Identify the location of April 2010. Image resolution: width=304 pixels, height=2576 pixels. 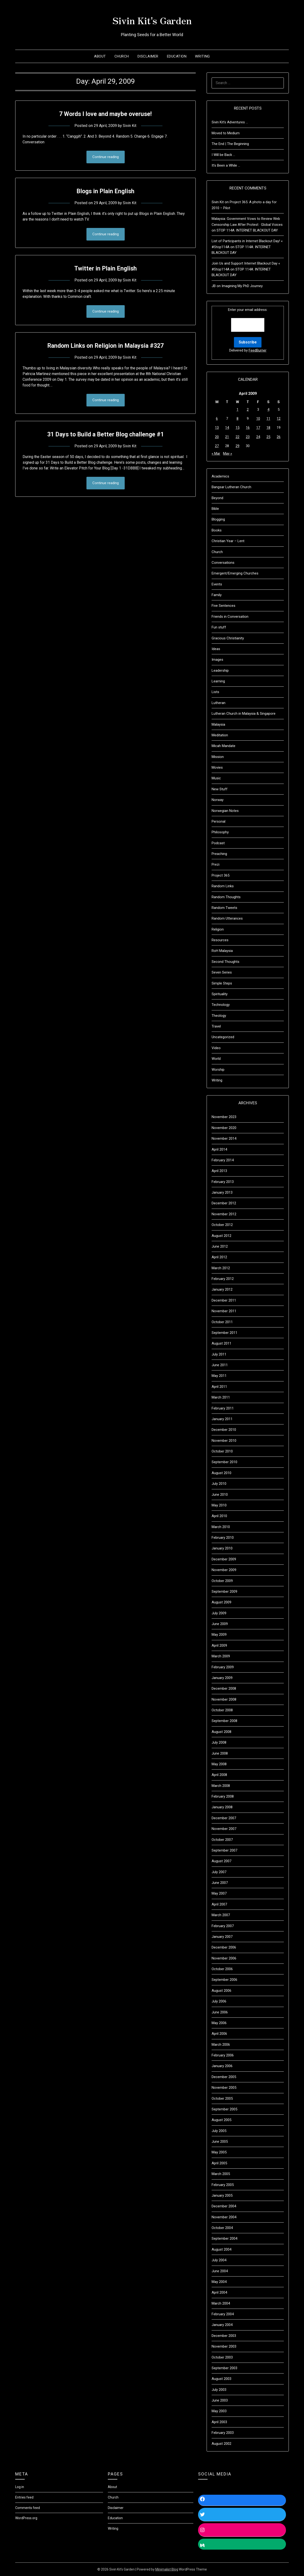
(219, 1516).